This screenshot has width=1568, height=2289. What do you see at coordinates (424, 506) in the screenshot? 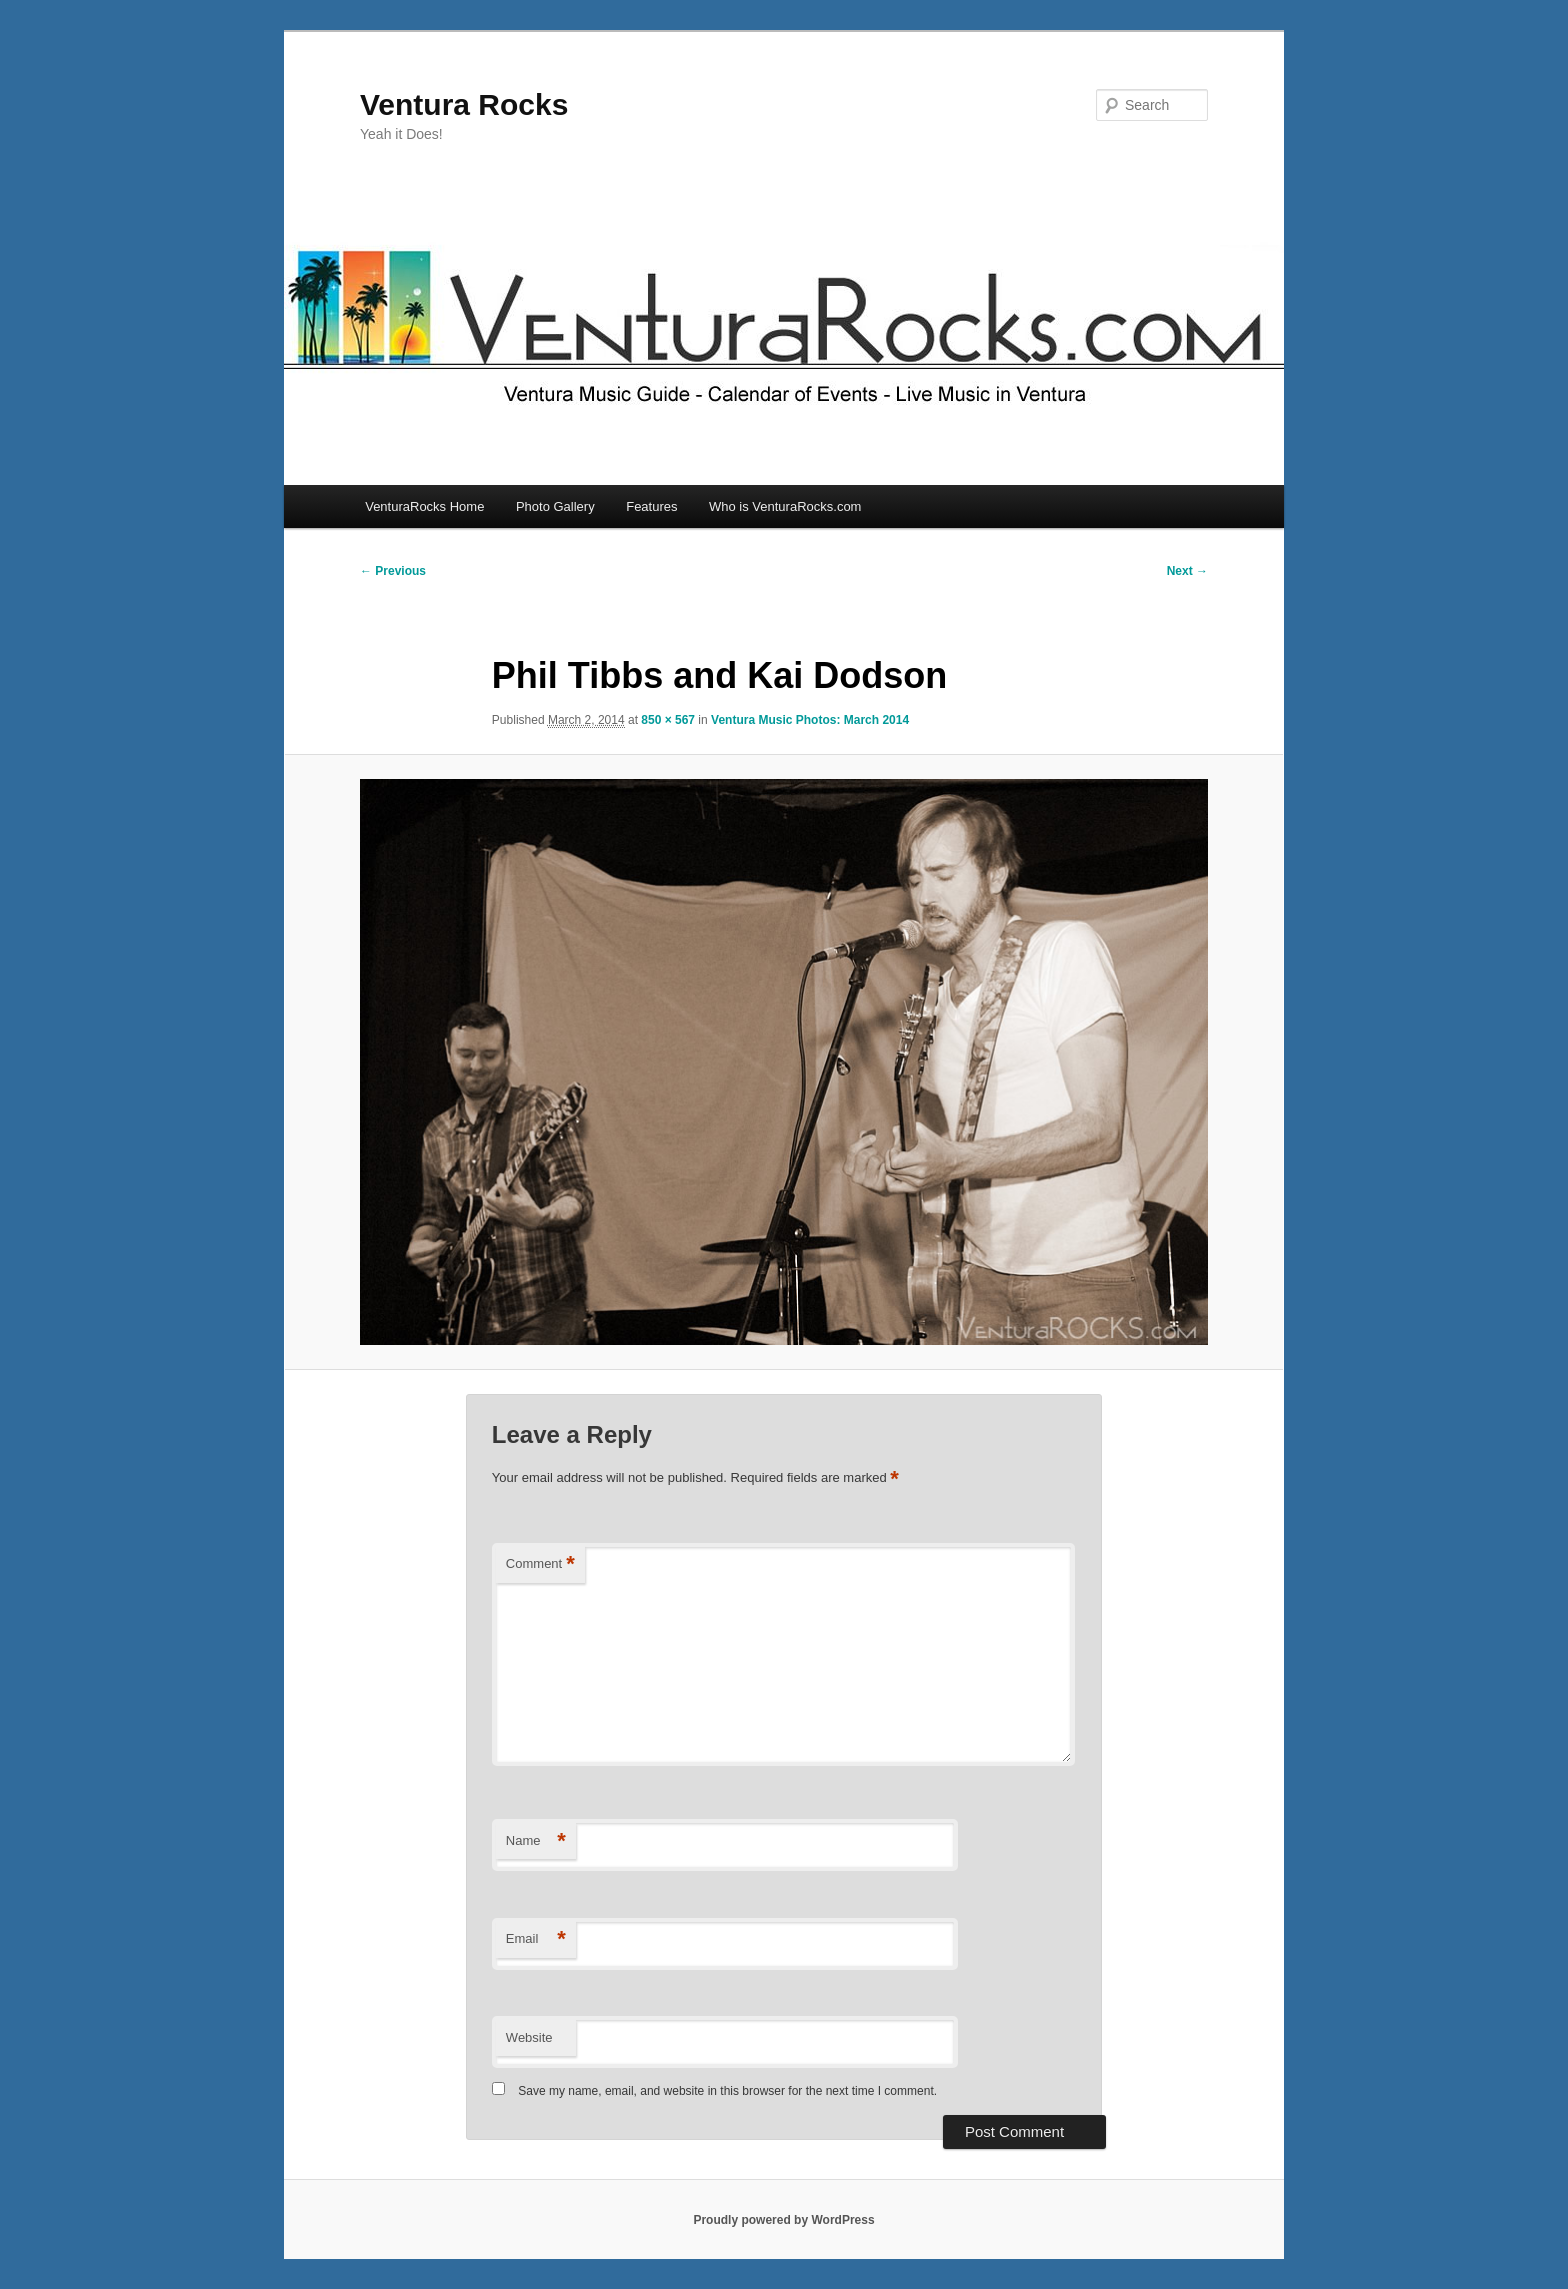
I see `VenturaRocks Home` at bounding box center [424, 506].